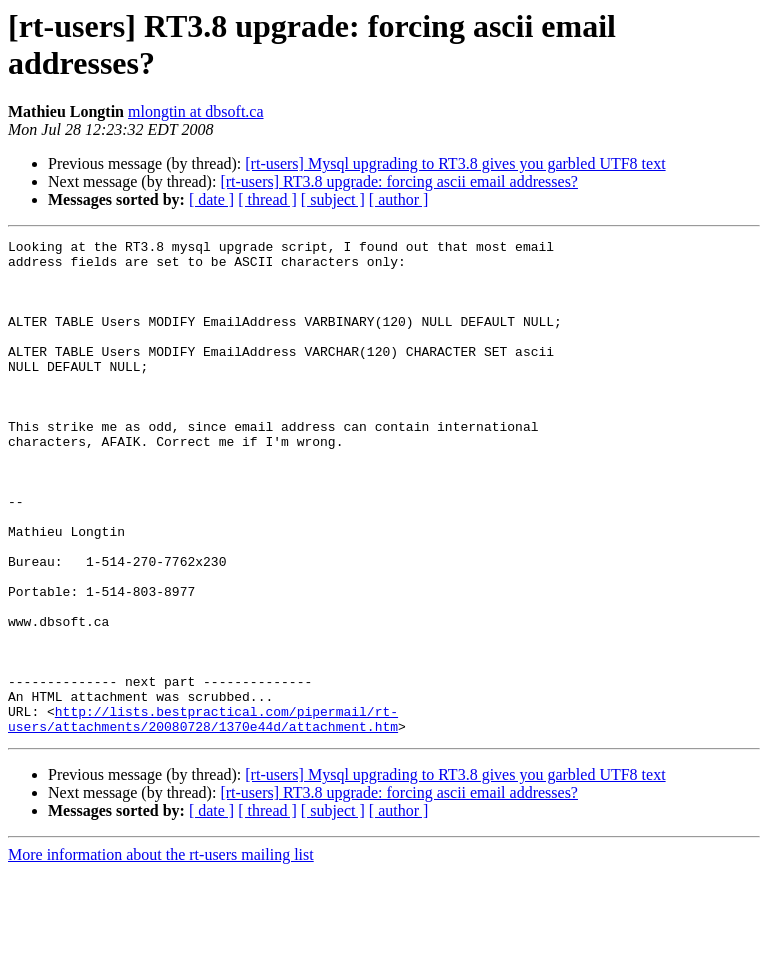 This screenshot has height=971, width=768. I want to click on More information about the rt-users mailing list, so click(161, 953).